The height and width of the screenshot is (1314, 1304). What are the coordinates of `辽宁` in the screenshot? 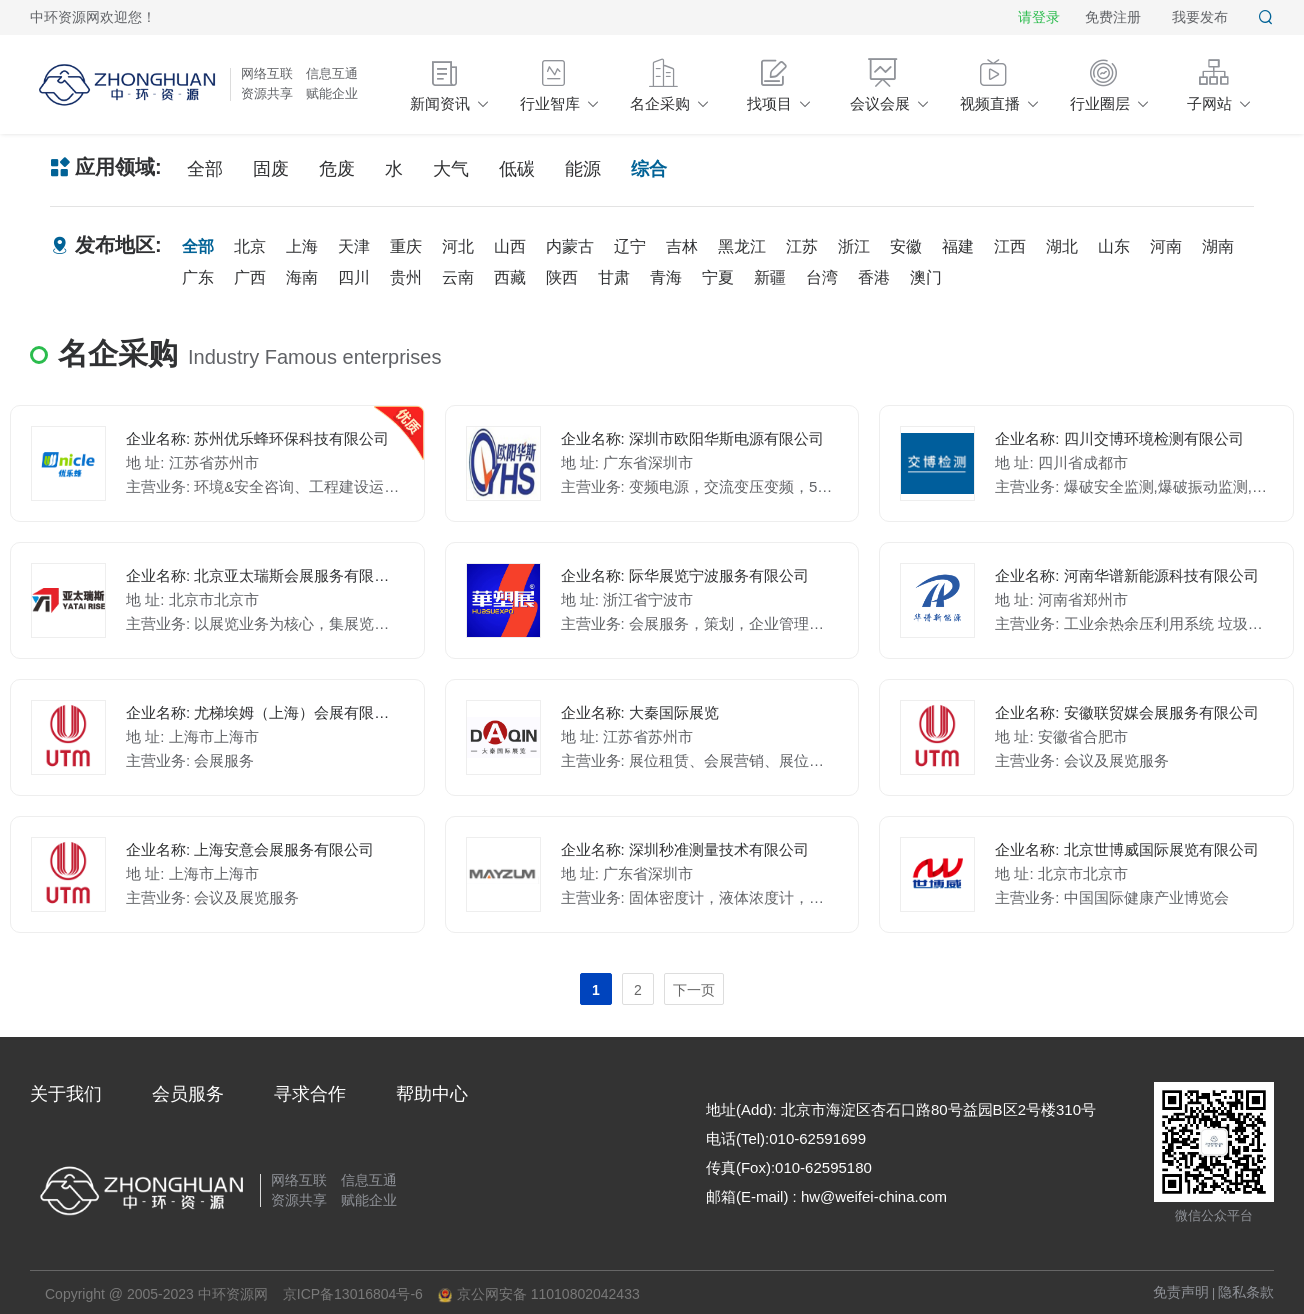 It's located at (630, 246).